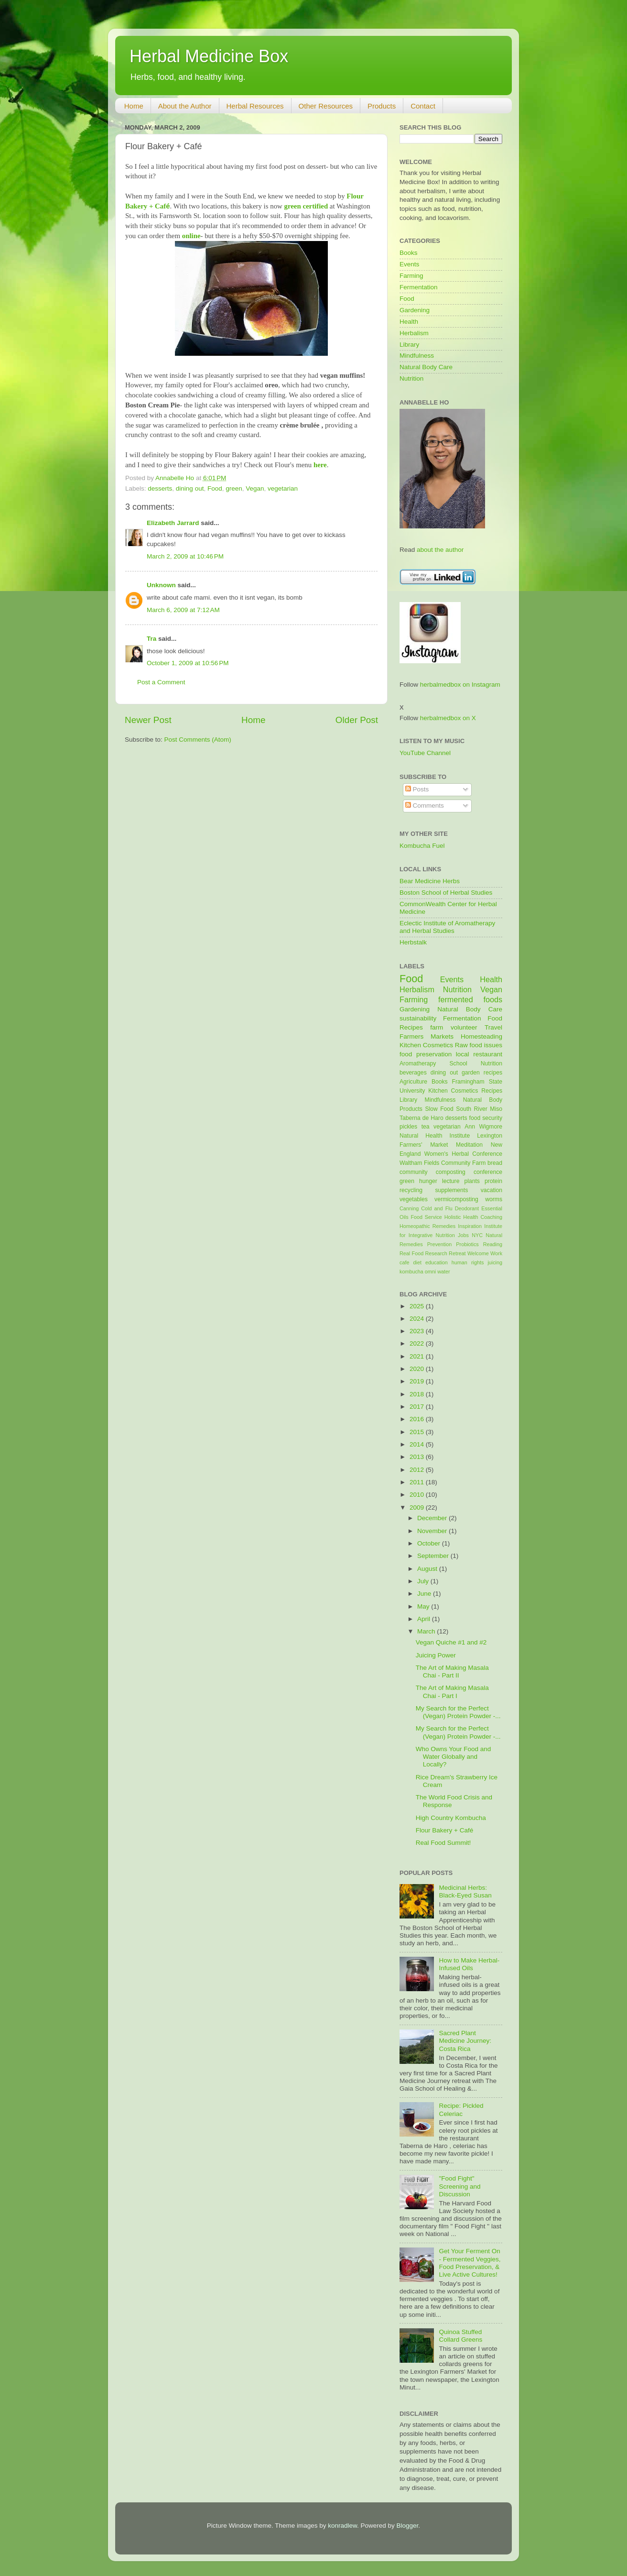  Describe the element at coordinates (440, 549) in the screenshot. I see `about the author` at that location.